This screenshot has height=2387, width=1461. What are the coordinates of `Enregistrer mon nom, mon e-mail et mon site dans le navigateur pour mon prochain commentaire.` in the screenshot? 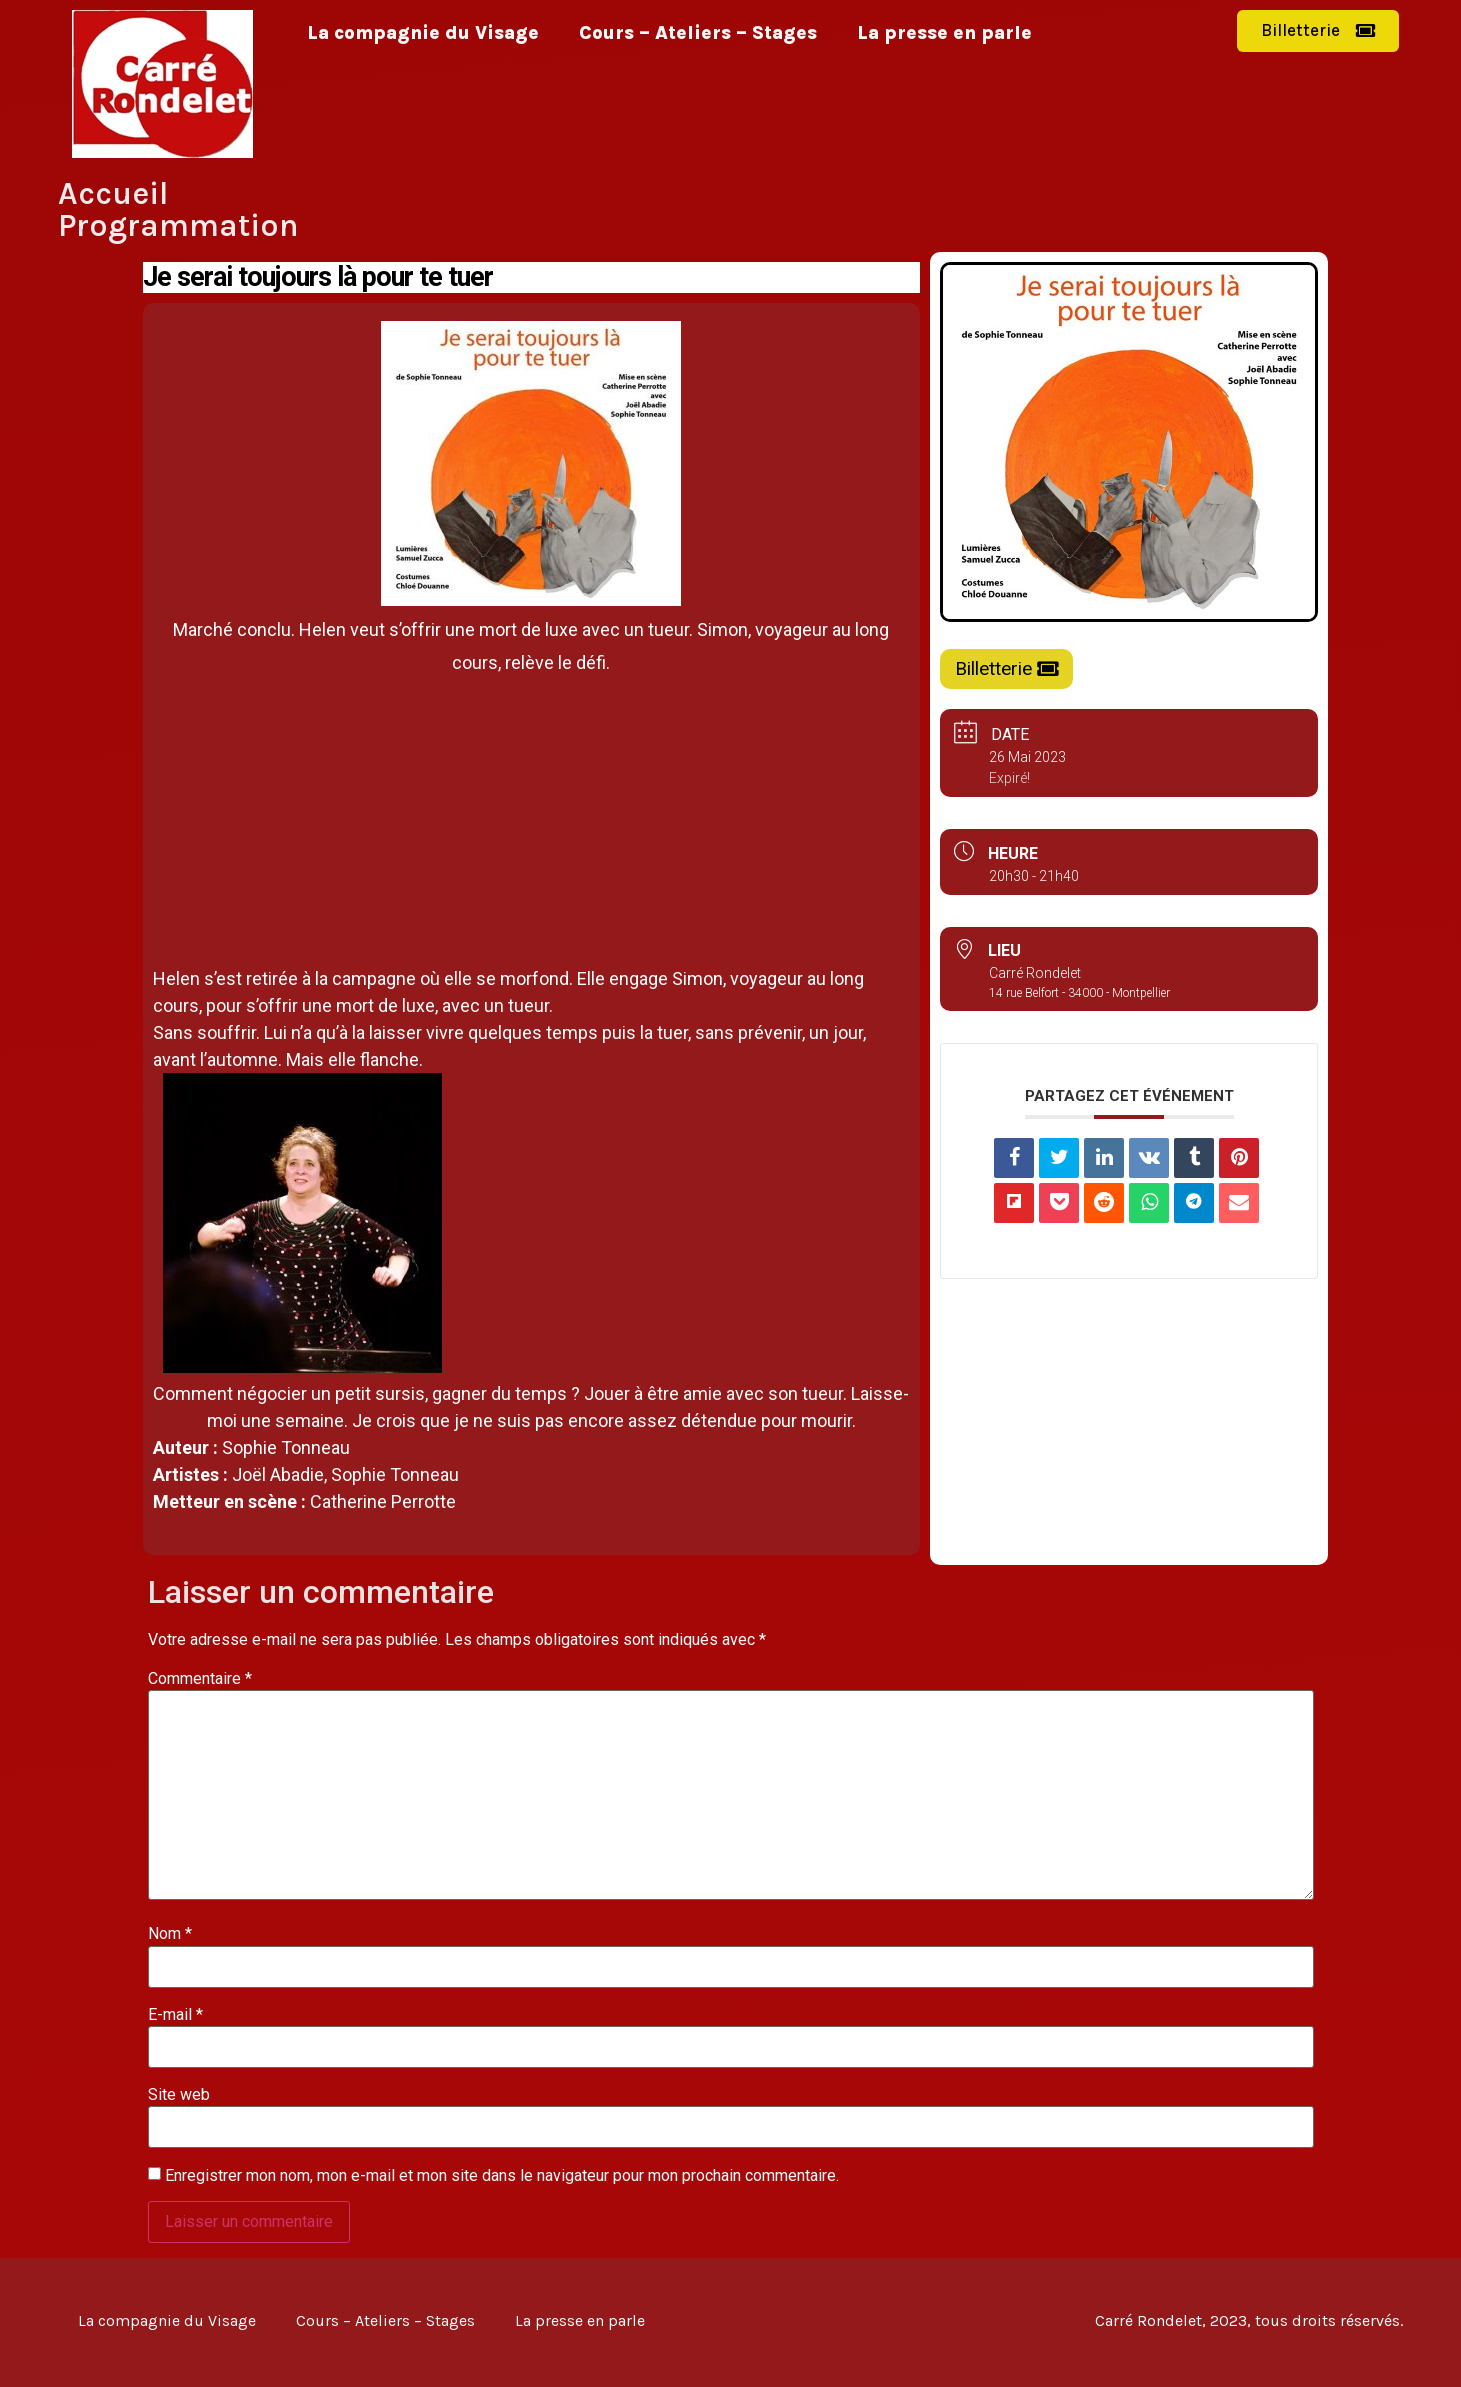 It's located at (502, 2176).